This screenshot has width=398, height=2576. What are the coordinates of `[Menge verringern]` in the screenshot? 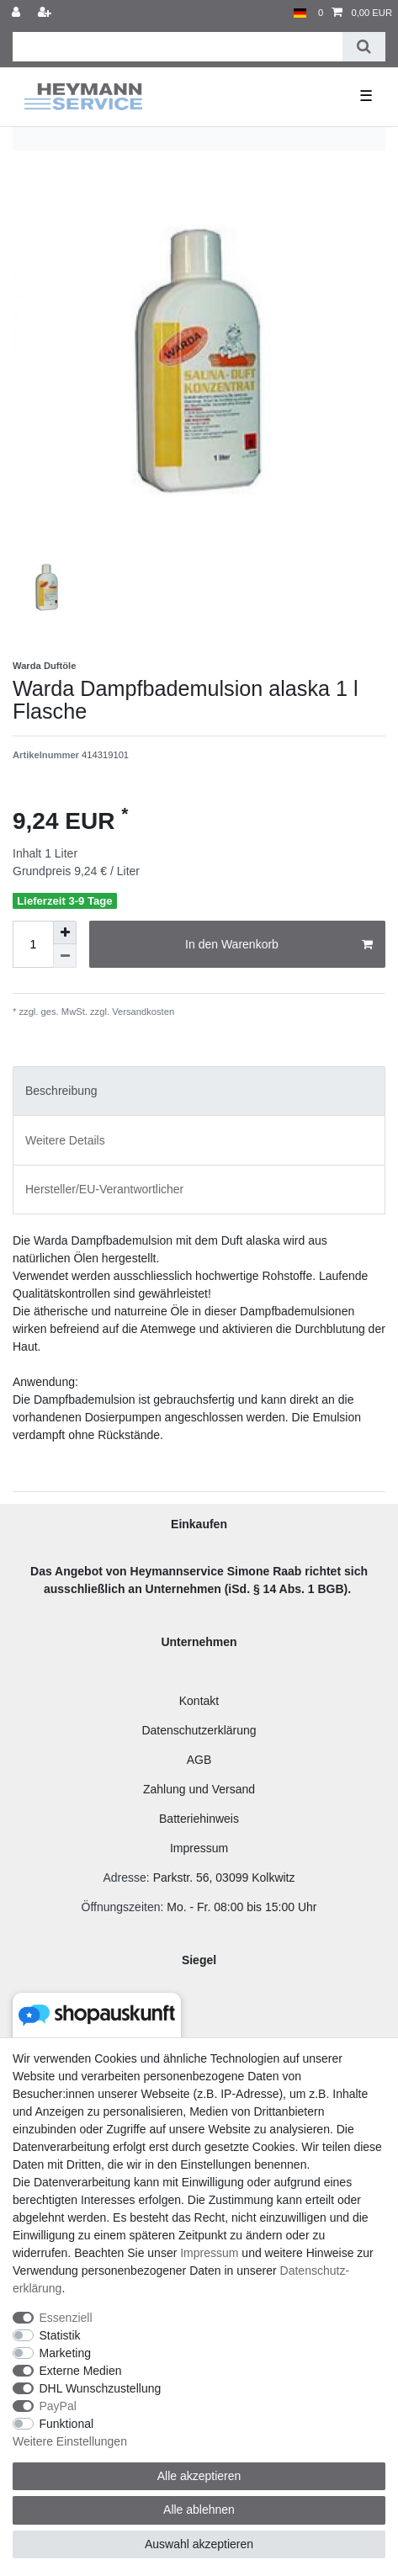 It's located at (65, 956).